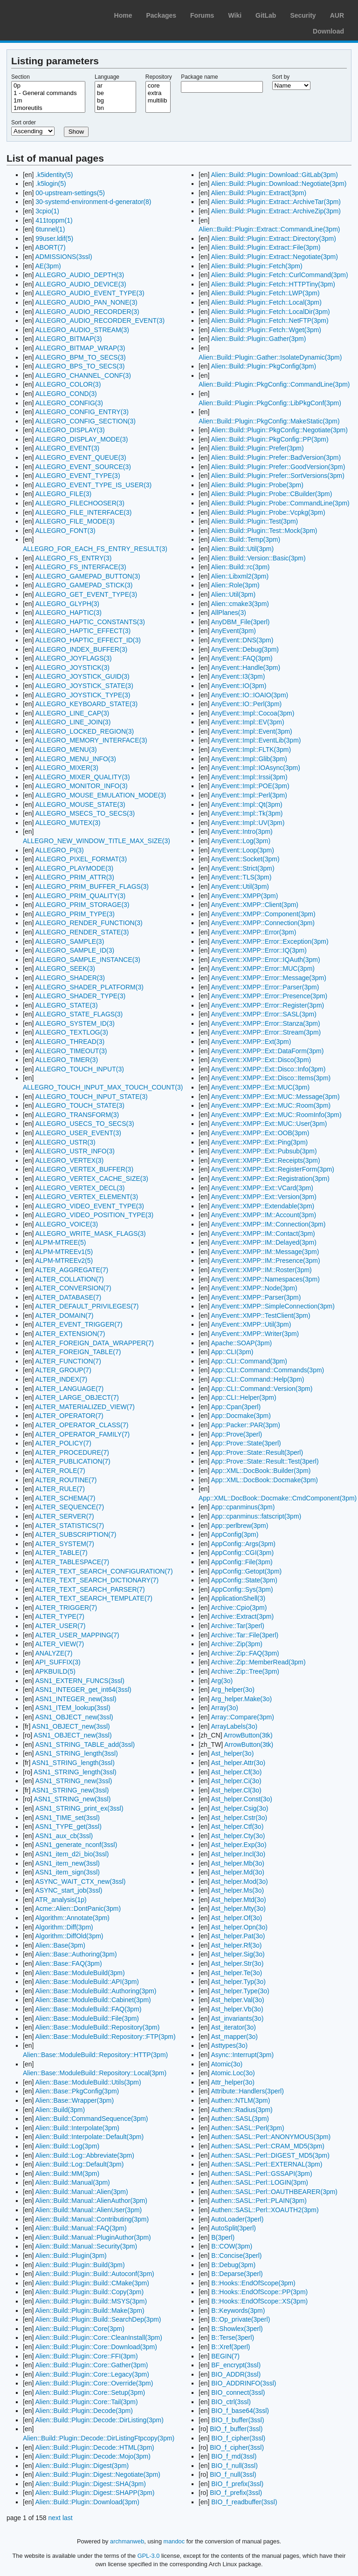 The image size is (358, 2576). What do you see at coordinates (260, 1470) in the screenshot?
I see `App::XML::DocBook::Builder(3pm)` at bounding box center [260, 1470].